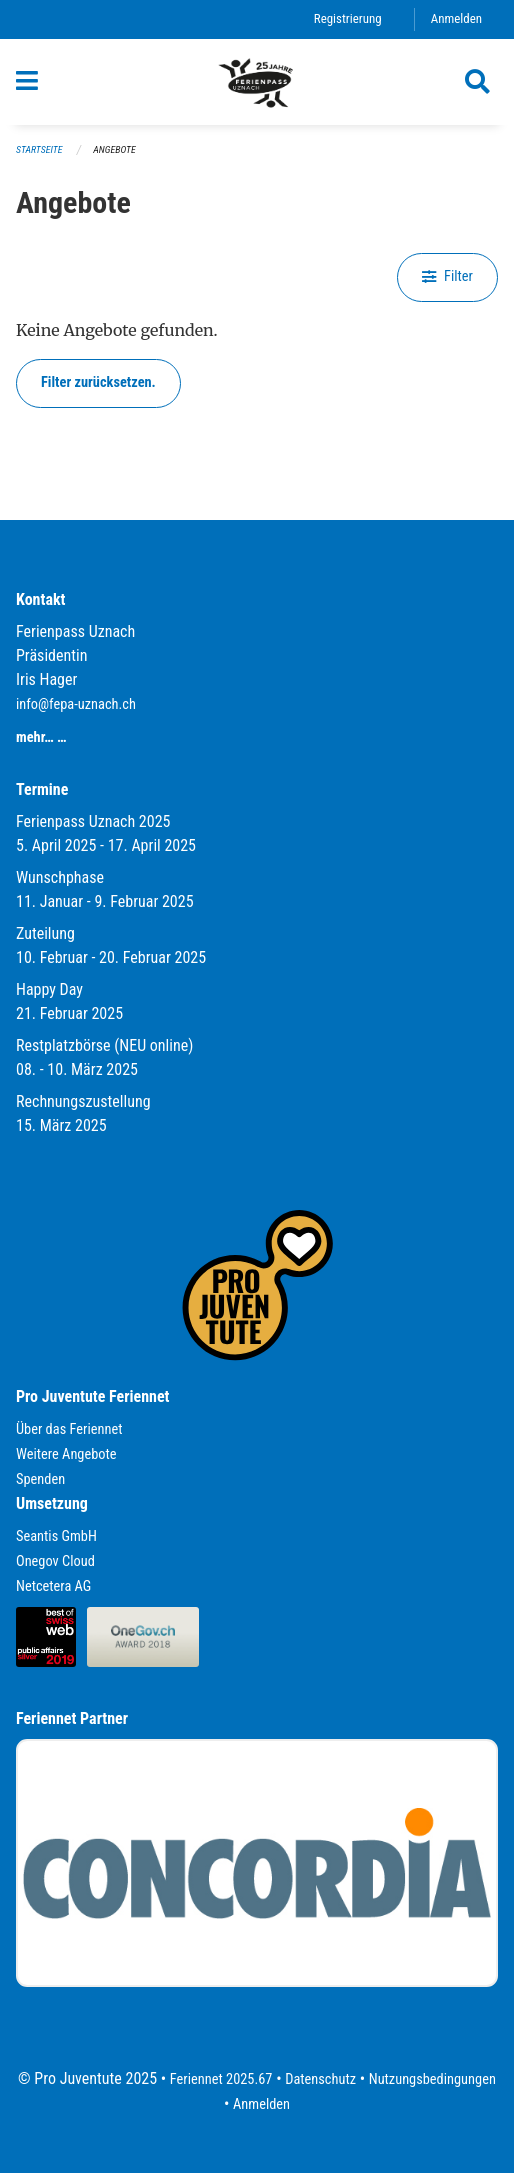  Describe the element at coordinates (66, 1454) in the screenshot. I see `Weitere Angebote` at that location.